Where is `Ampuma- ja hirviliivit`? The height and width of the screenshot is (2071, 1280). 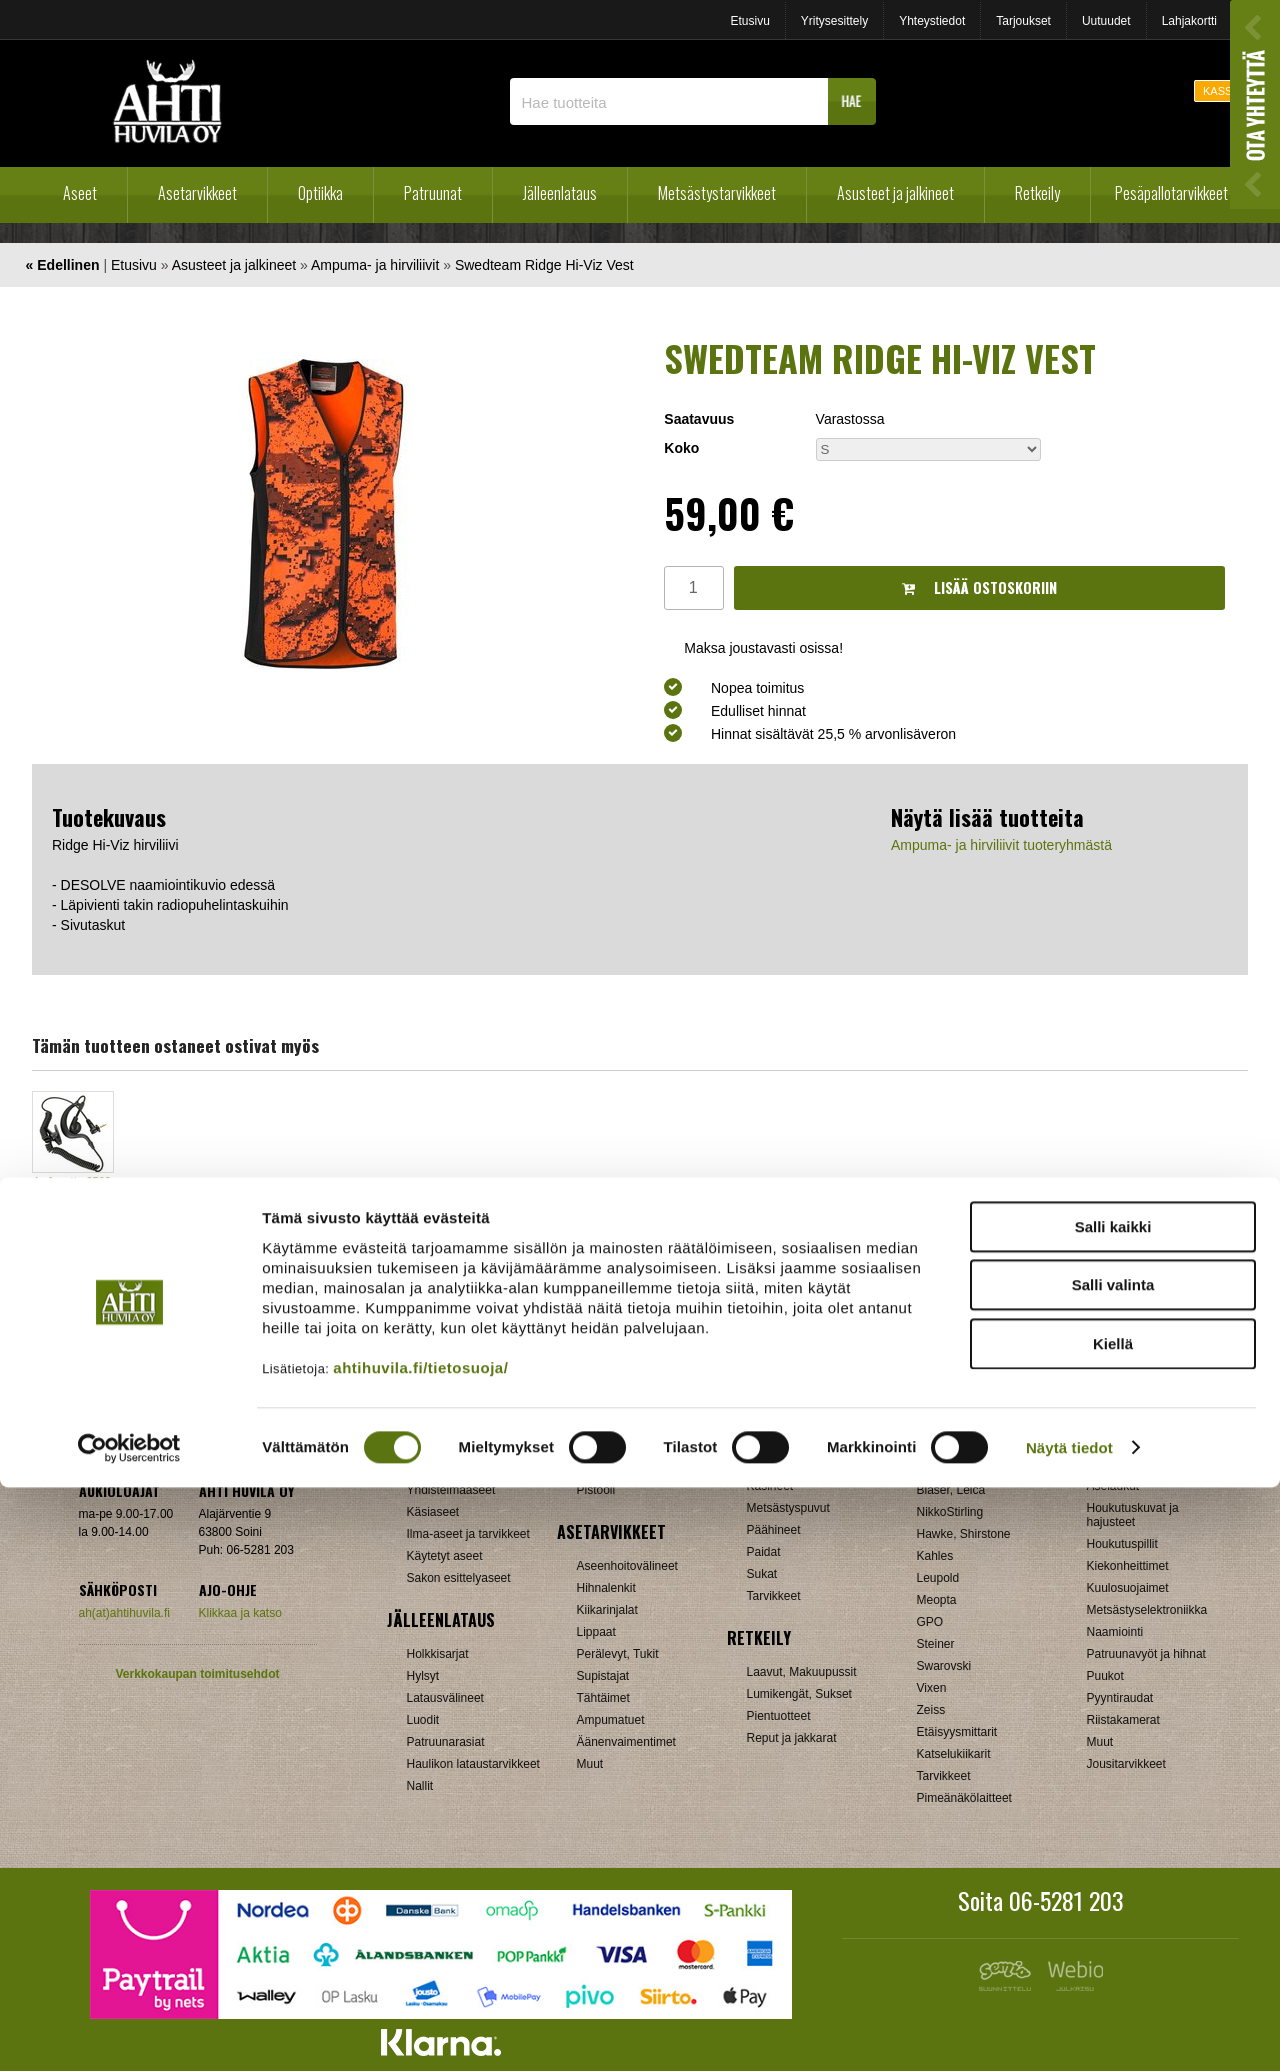 Ampuma- ja hirviliivit is located at coordinates (375, 265).